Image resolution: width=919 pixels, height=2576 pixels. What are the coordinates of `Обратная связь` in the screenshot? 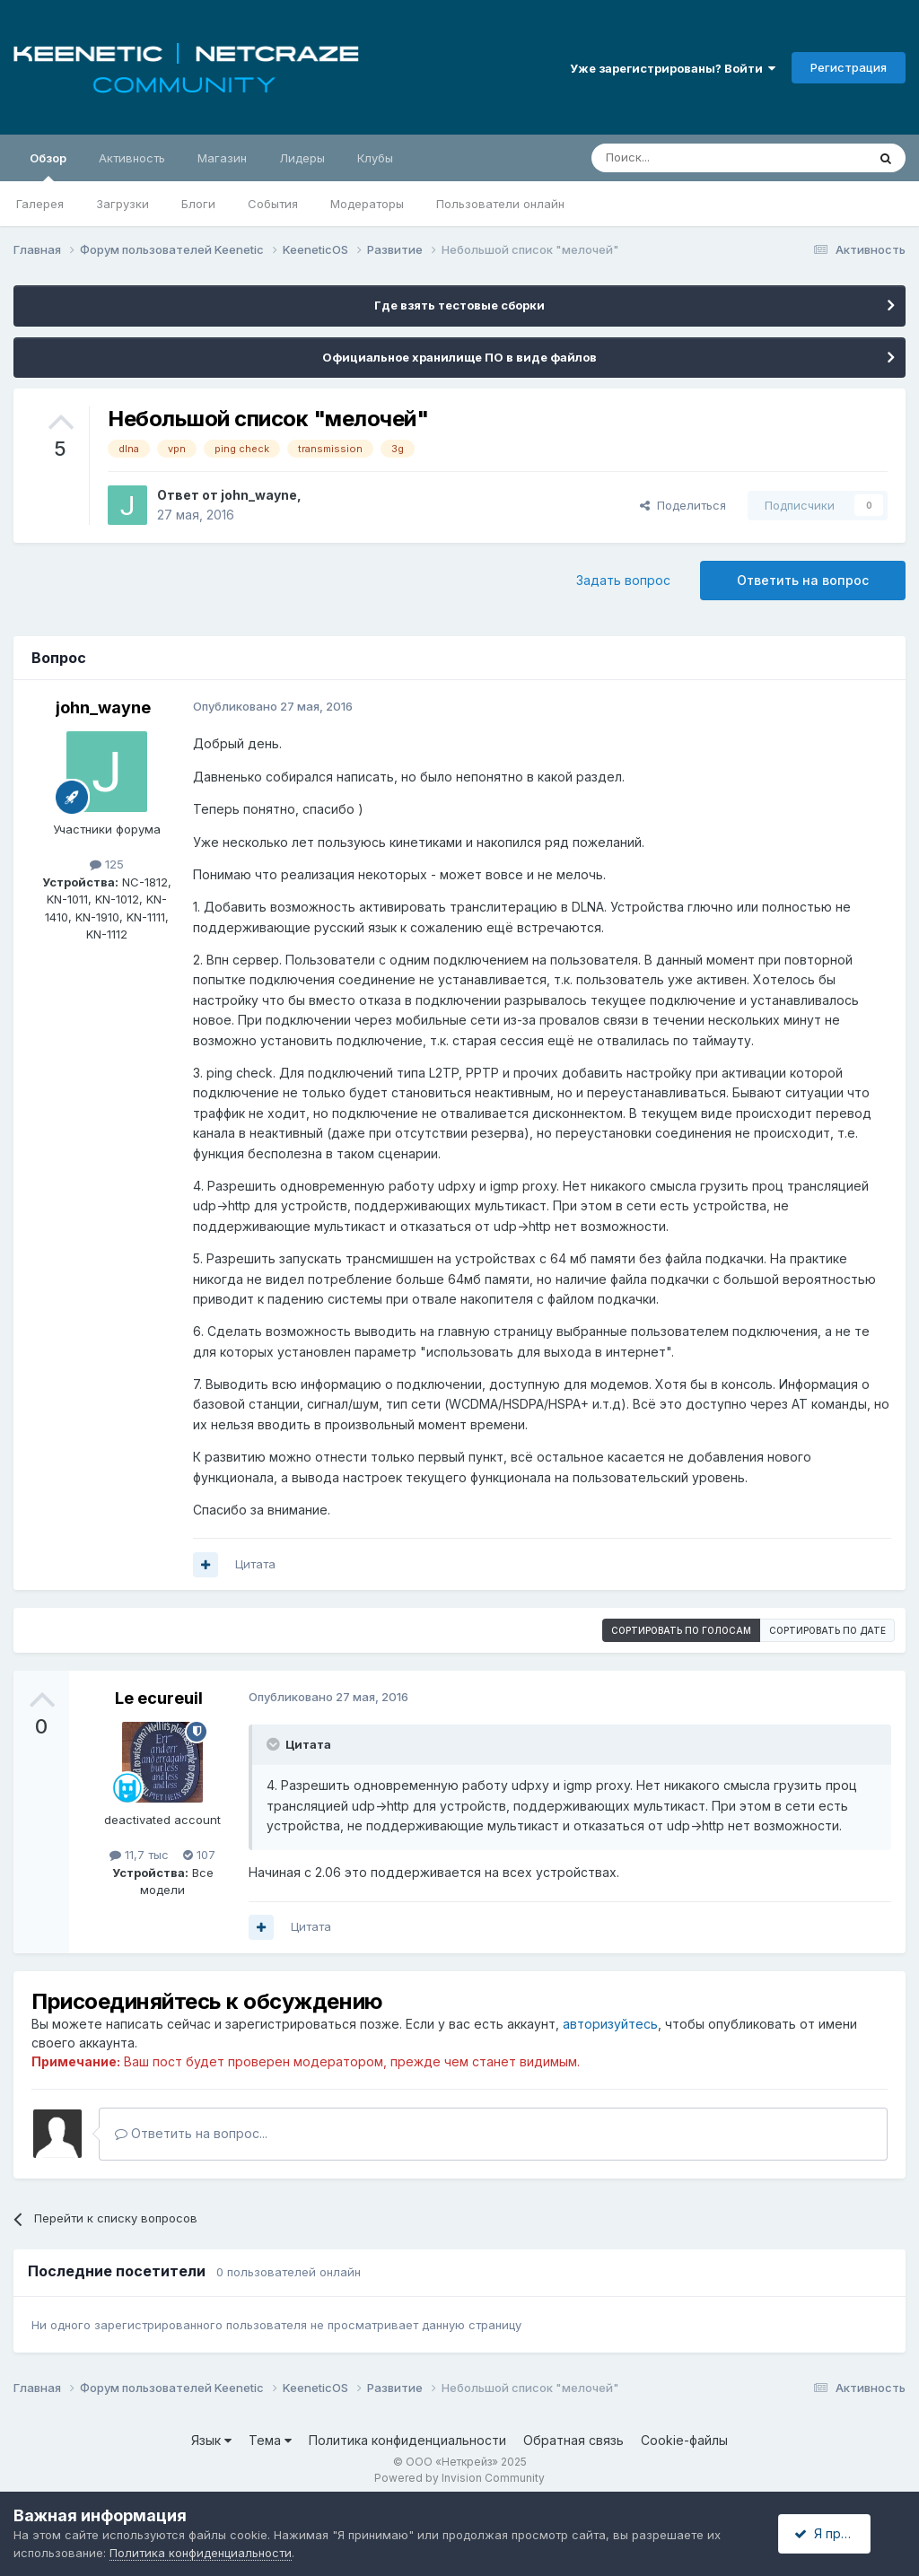 It's located at (573, 2440).